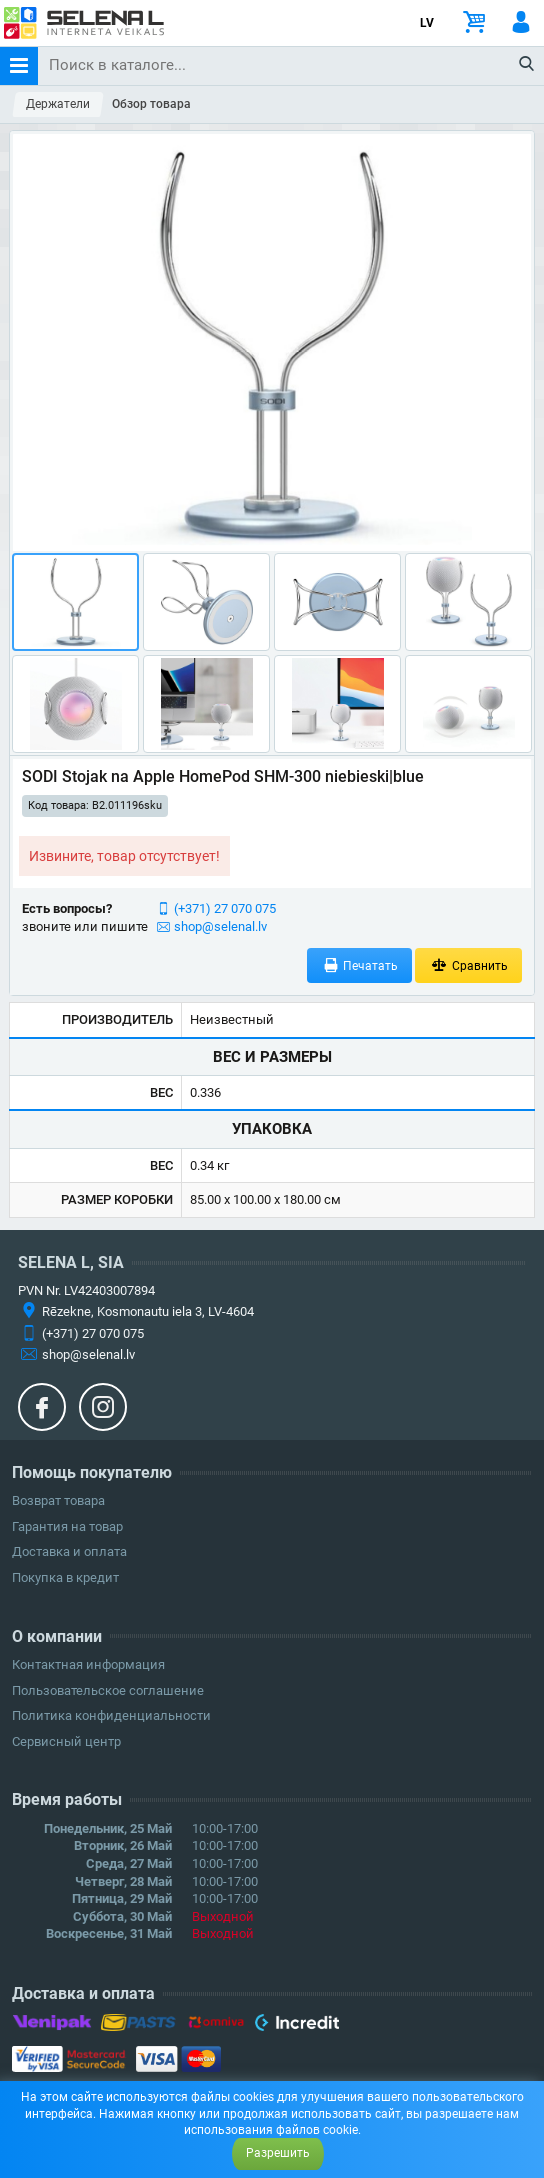  What do you see at coordinates (278, 2153) in the screenshot?
I see `Разрешить` at bounding box center [278, 2153].